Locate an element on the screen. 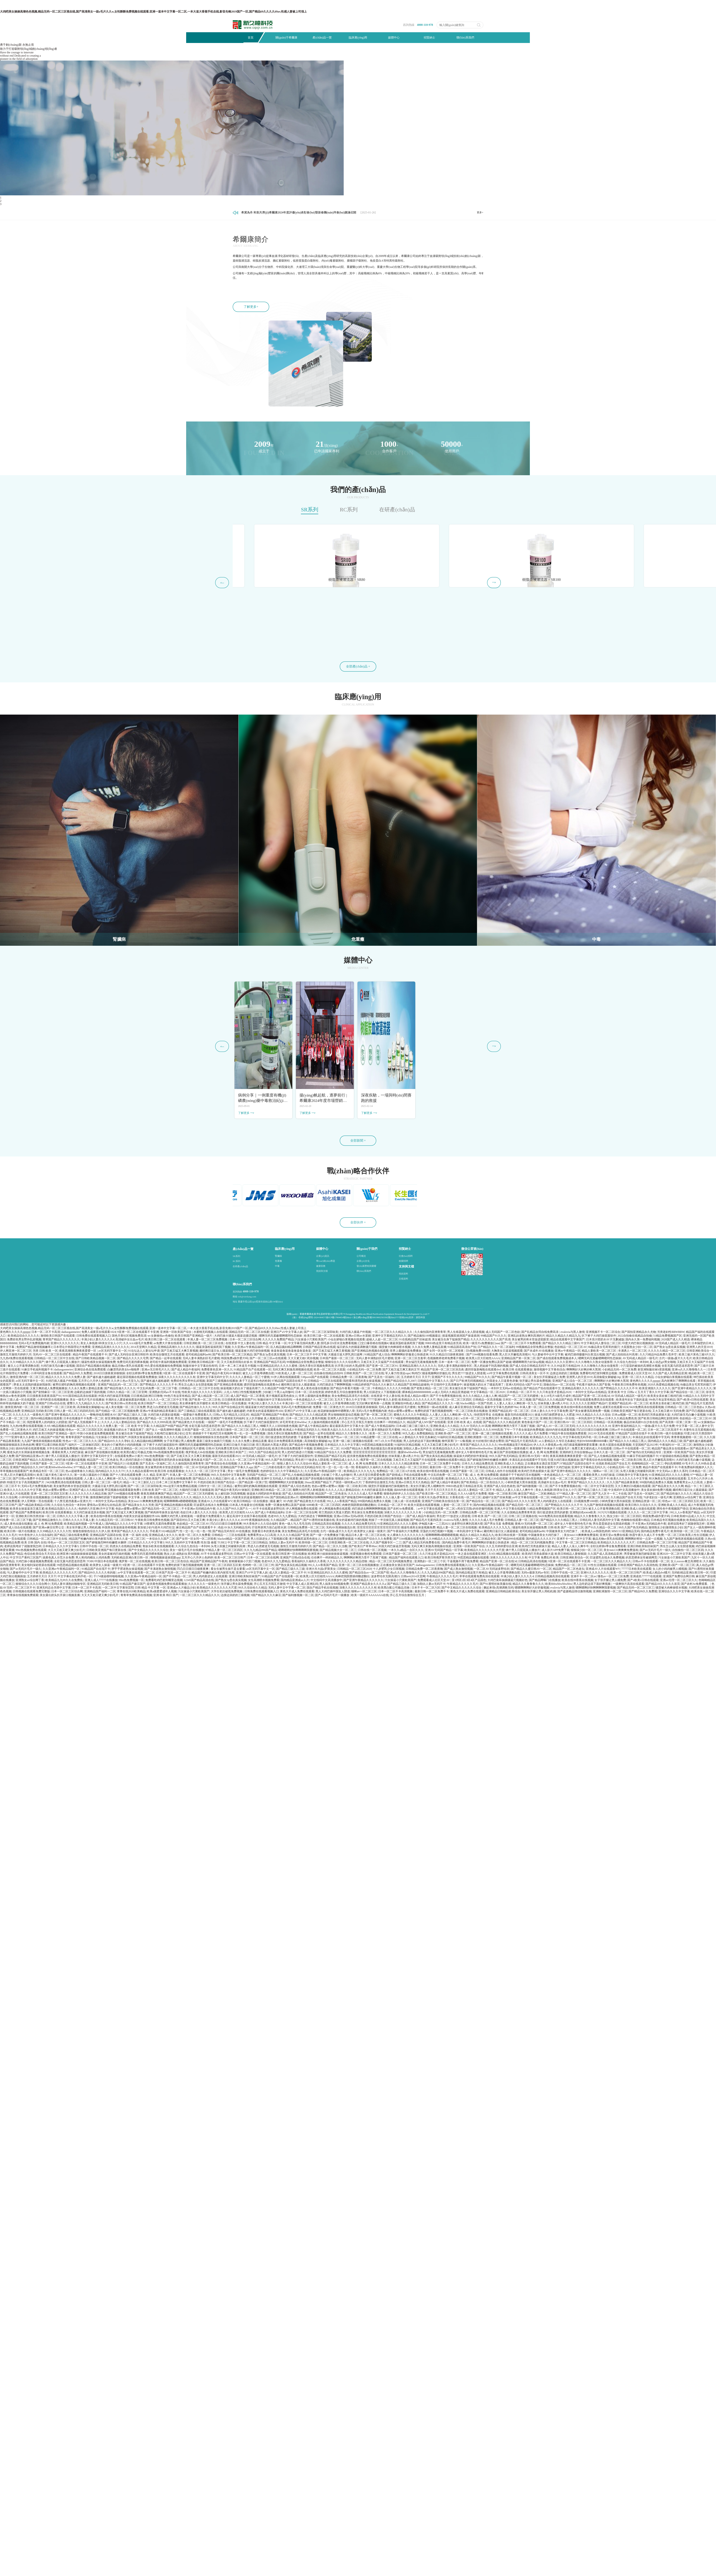 This screenshot has height=2576, width=716. 刚操了一半没操完真人操逼视频 is located at coordinates (389, 1519).